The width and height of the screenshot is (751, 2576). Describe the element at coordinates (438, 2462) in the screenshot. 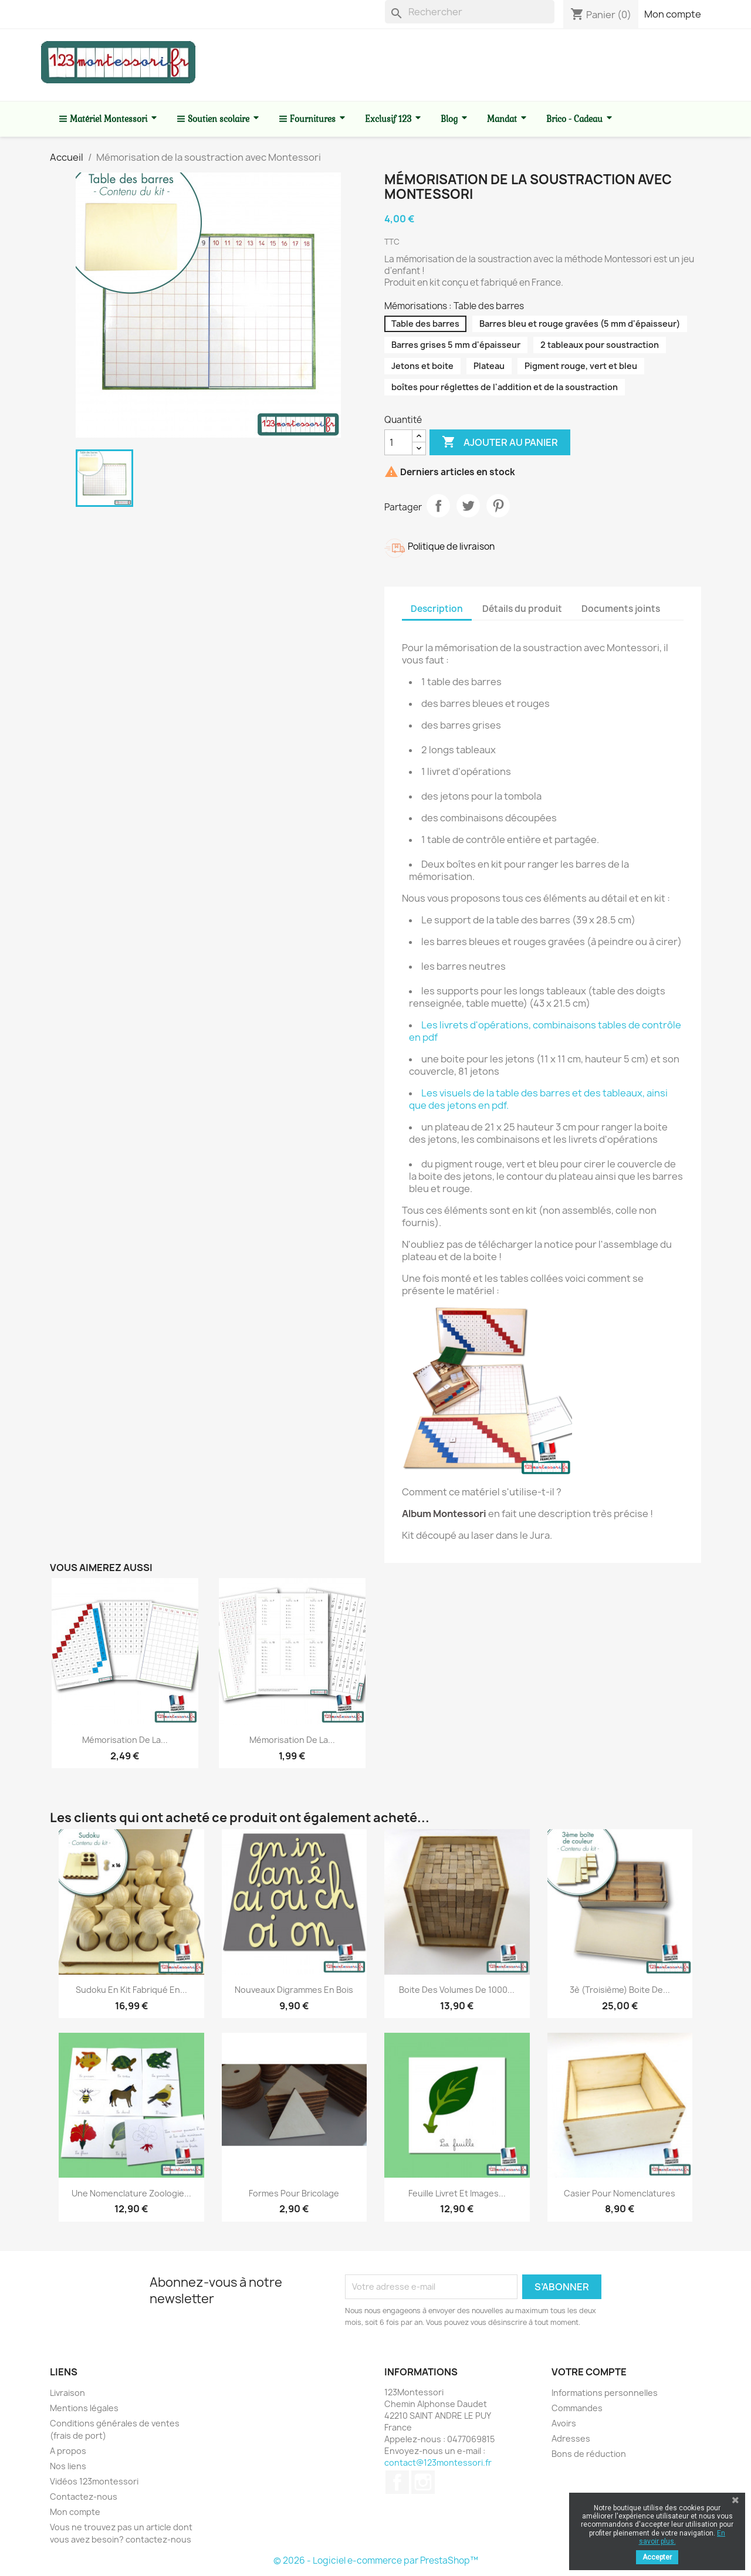

I see `contact@123montessori.fr` at that location.